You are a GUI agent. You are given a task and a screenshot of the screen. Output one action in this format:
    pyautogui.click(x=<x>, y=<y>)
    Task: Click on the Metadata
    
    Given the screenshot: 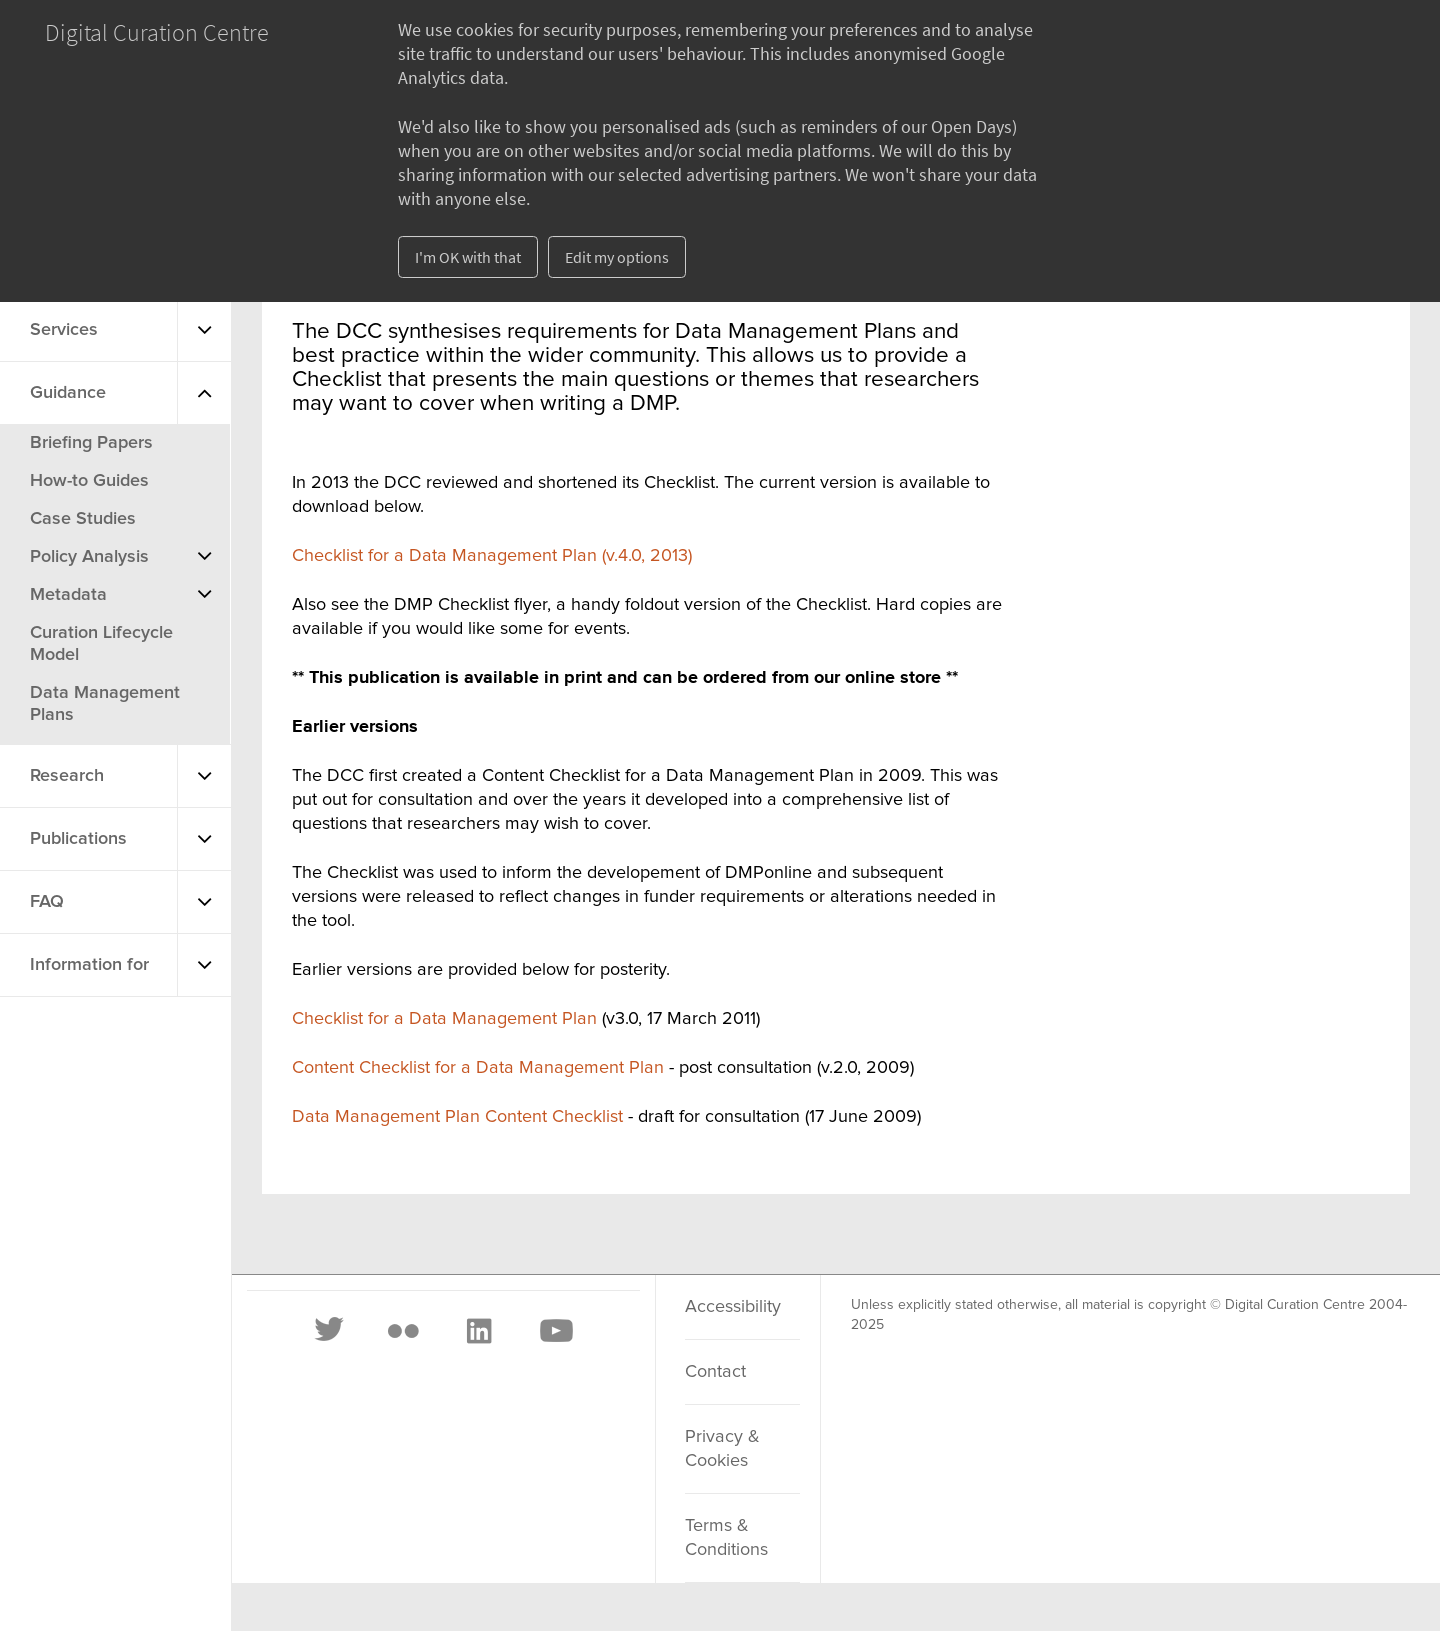 What is the action you would take?
    pyautogui.click(x=68, y=595)
    